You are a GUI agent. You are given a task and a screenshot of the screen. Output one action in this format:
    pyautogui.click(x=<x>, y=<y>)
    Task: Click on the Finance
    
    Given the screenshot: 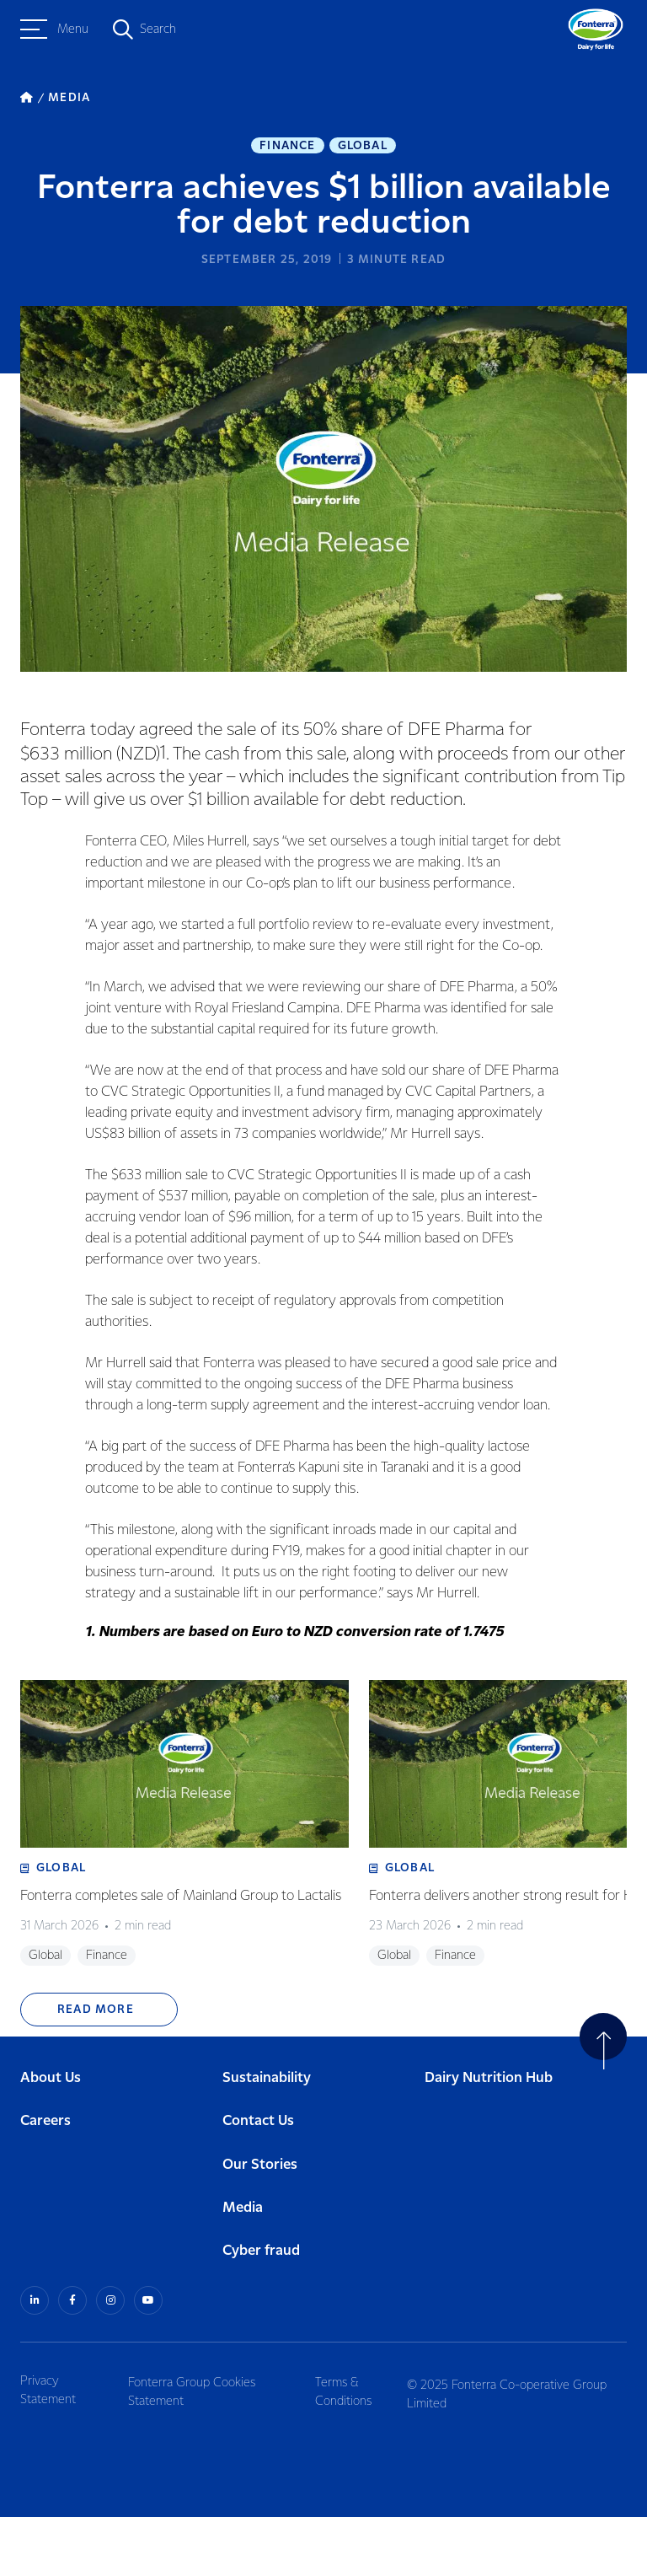 What is the action you would take?
    pyautogui.click(x=287, y=148)
    